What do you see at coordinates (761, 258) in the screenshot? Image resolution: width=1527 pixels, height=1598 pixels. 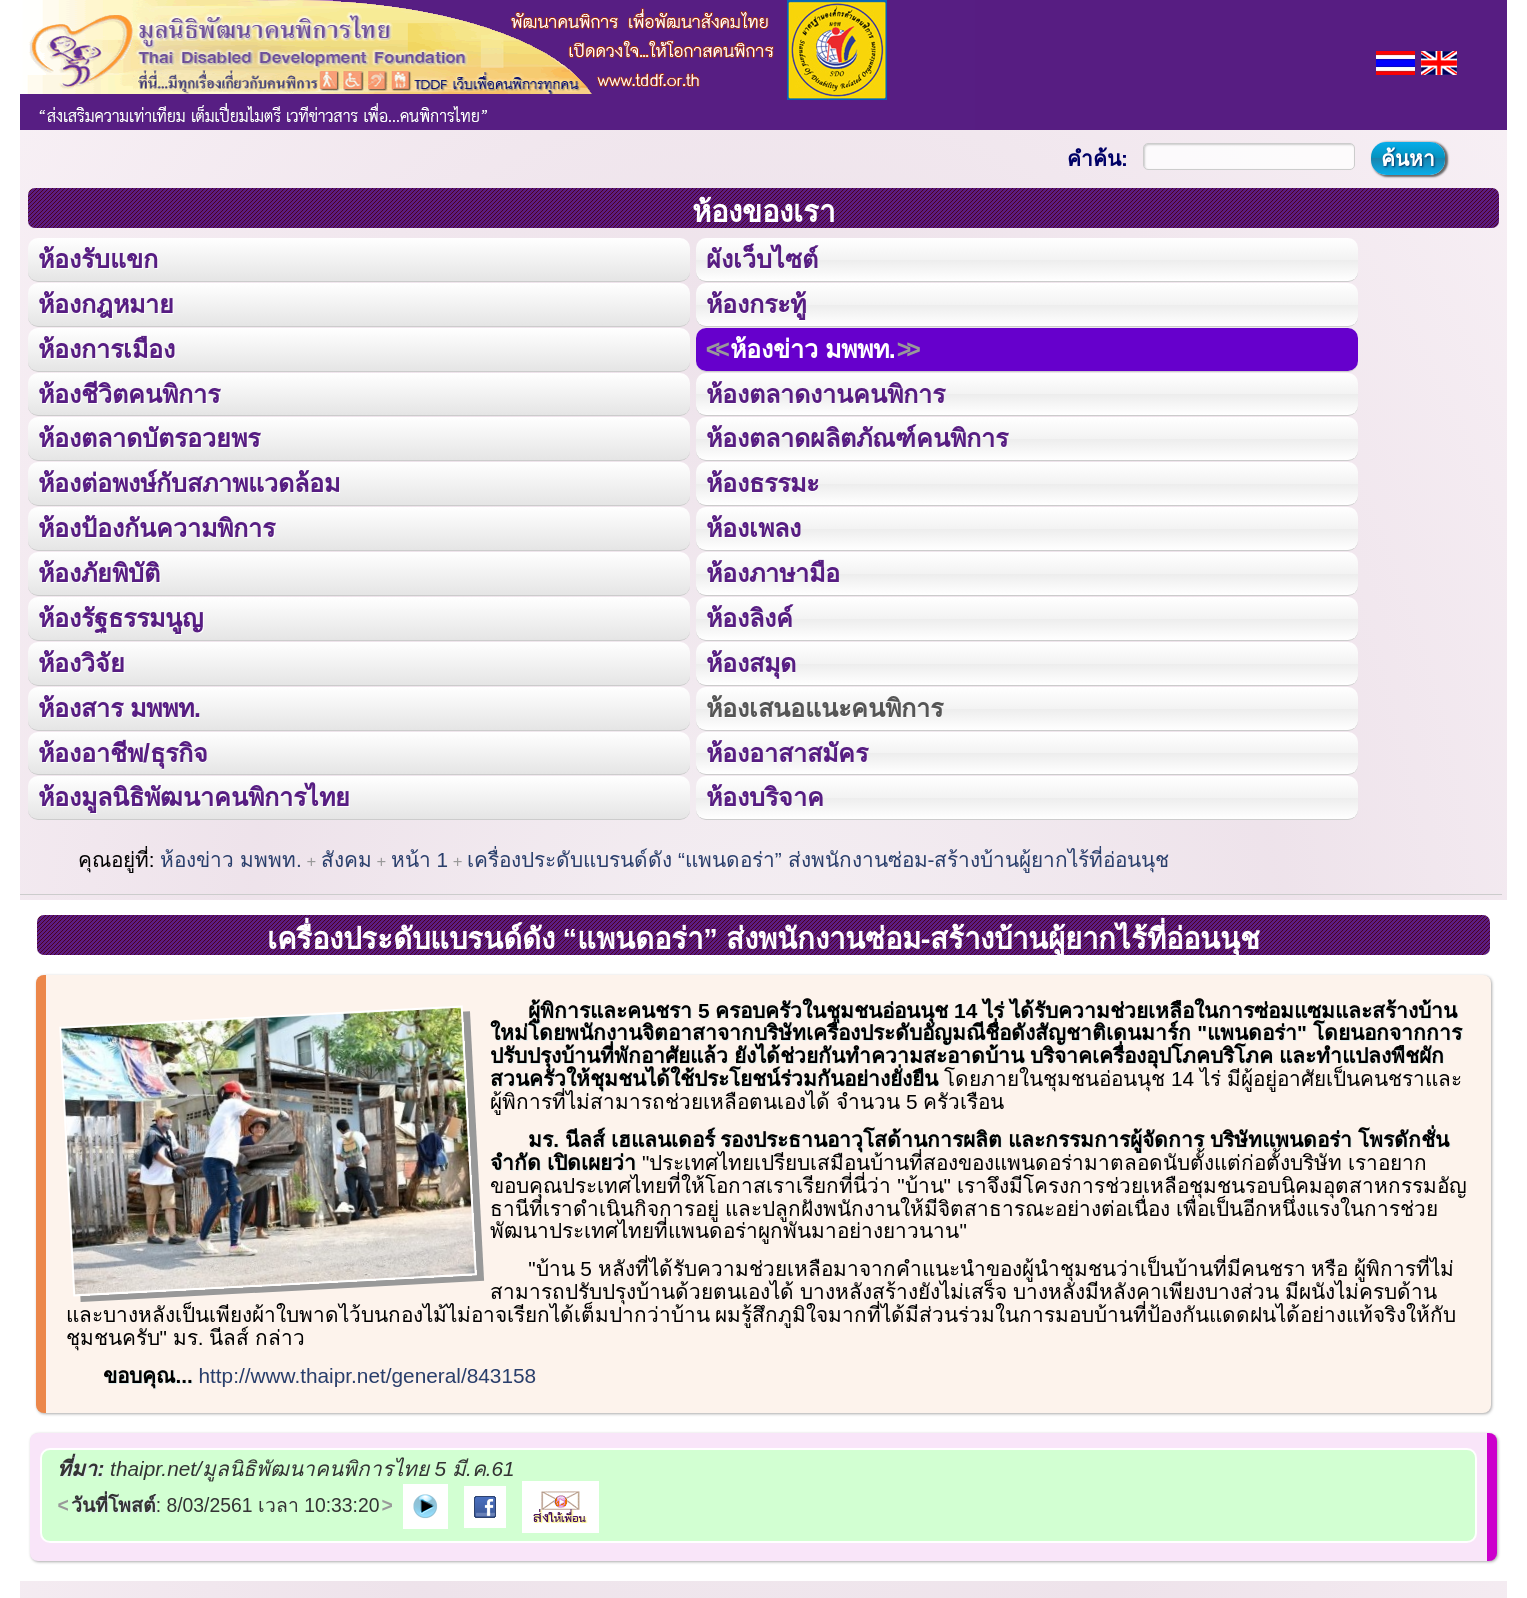 I see `ผังเว็บไซต์` at bounding box center [761, 258].